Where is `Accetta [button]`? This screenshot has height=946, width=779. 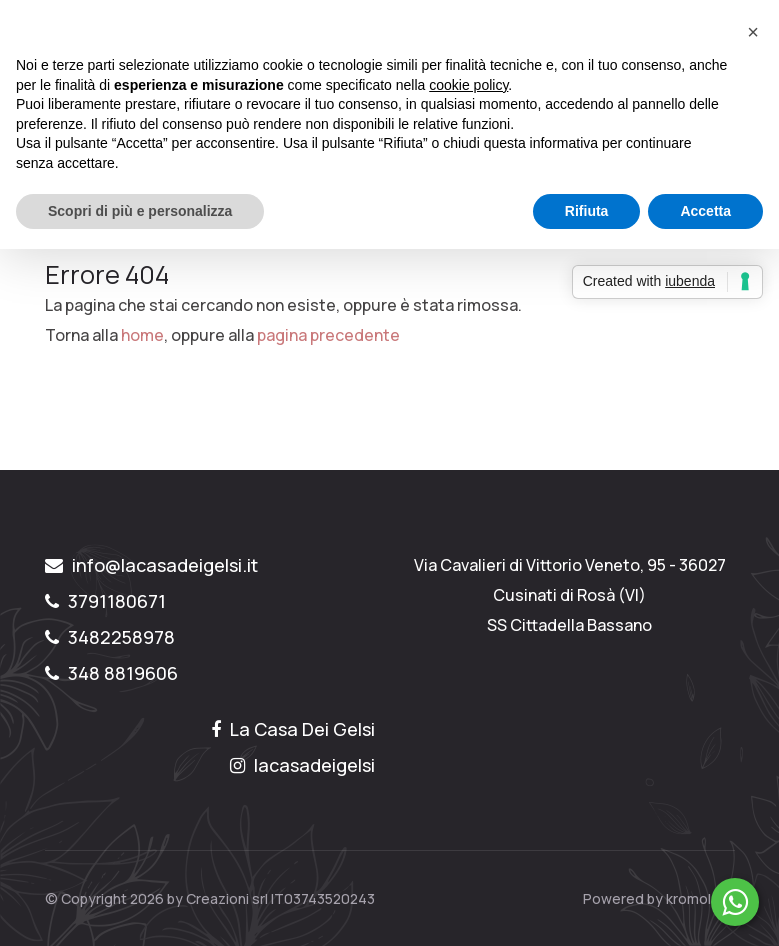
Accetta [button] is located at coordinates (705, 211).